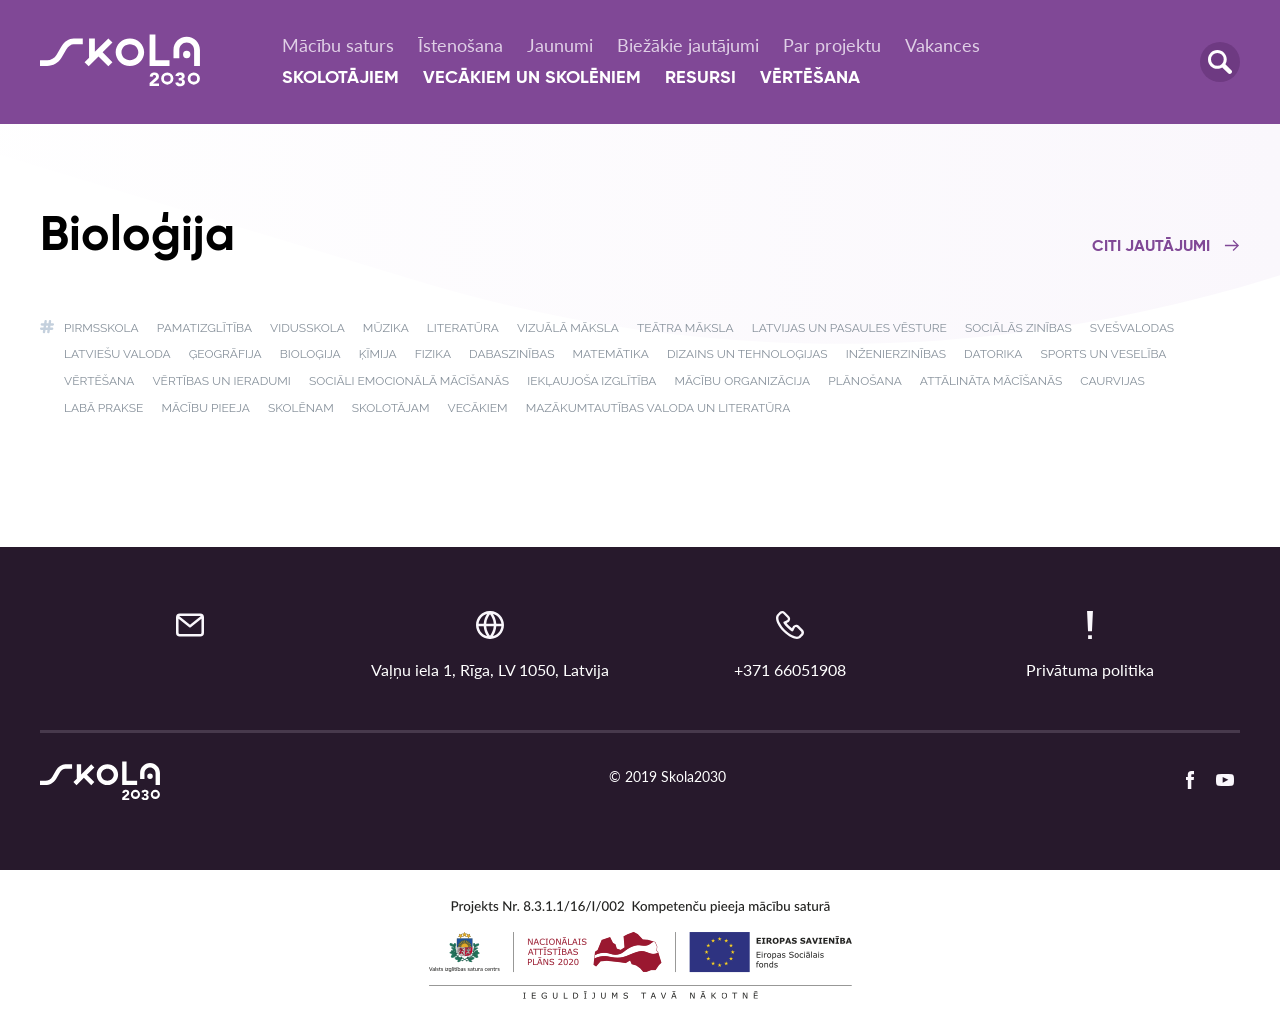  Describe the element at coordinates (204, 328) in the screenshot. I see `Pamatizglītība` at that location.